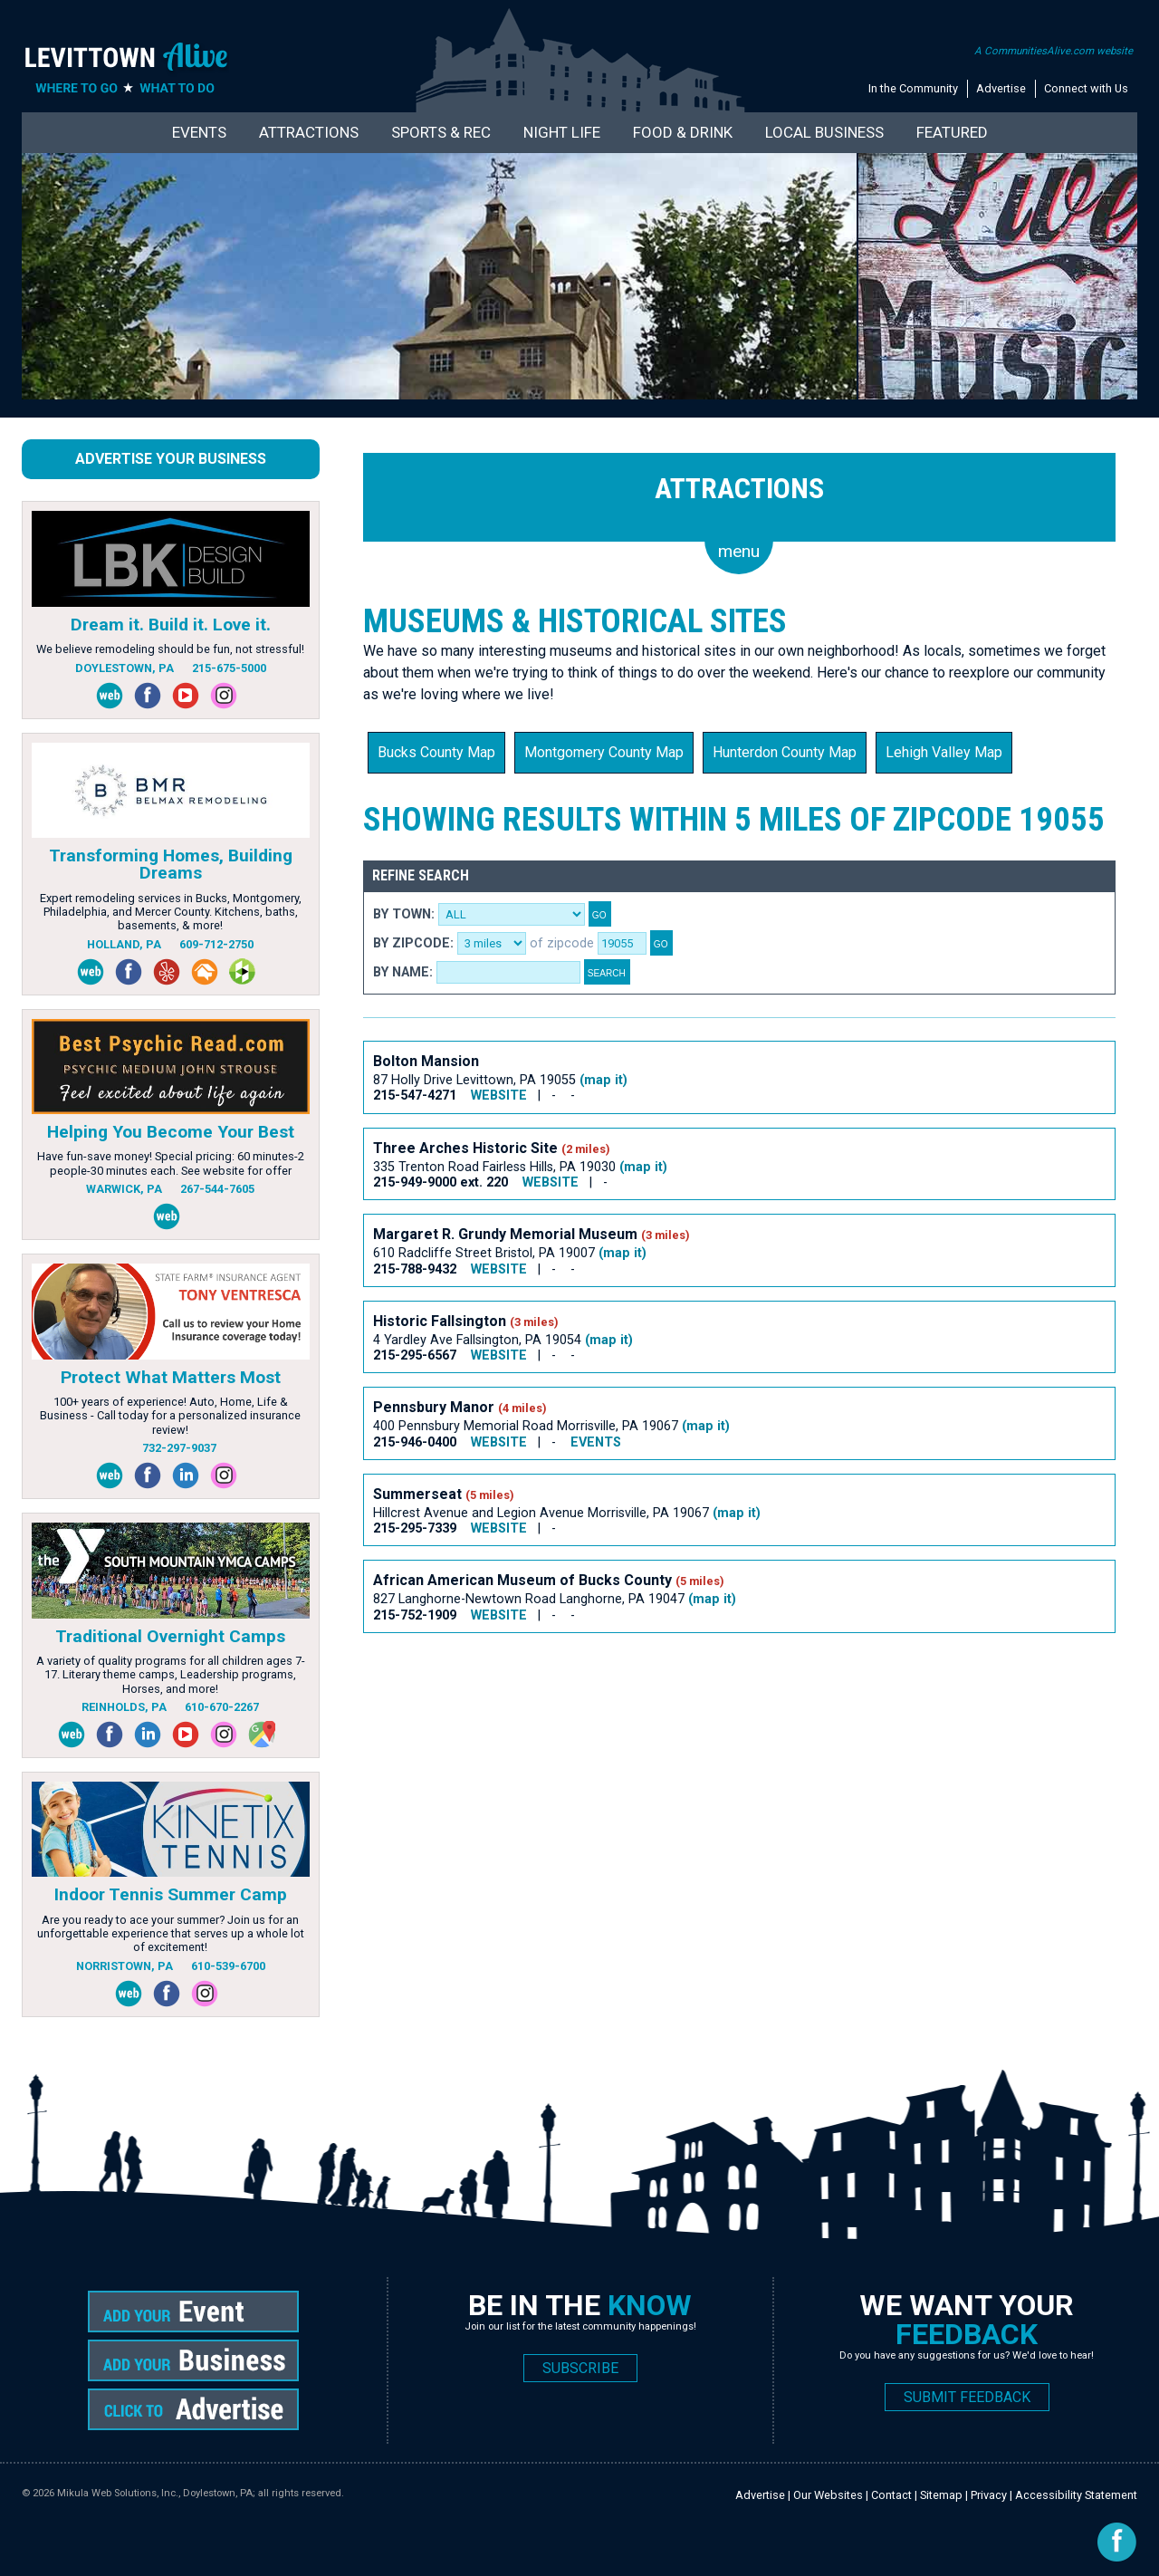  Describe the element at coordinates (414, 1615) in the screenshot. I see `215-752-1909` at that location.